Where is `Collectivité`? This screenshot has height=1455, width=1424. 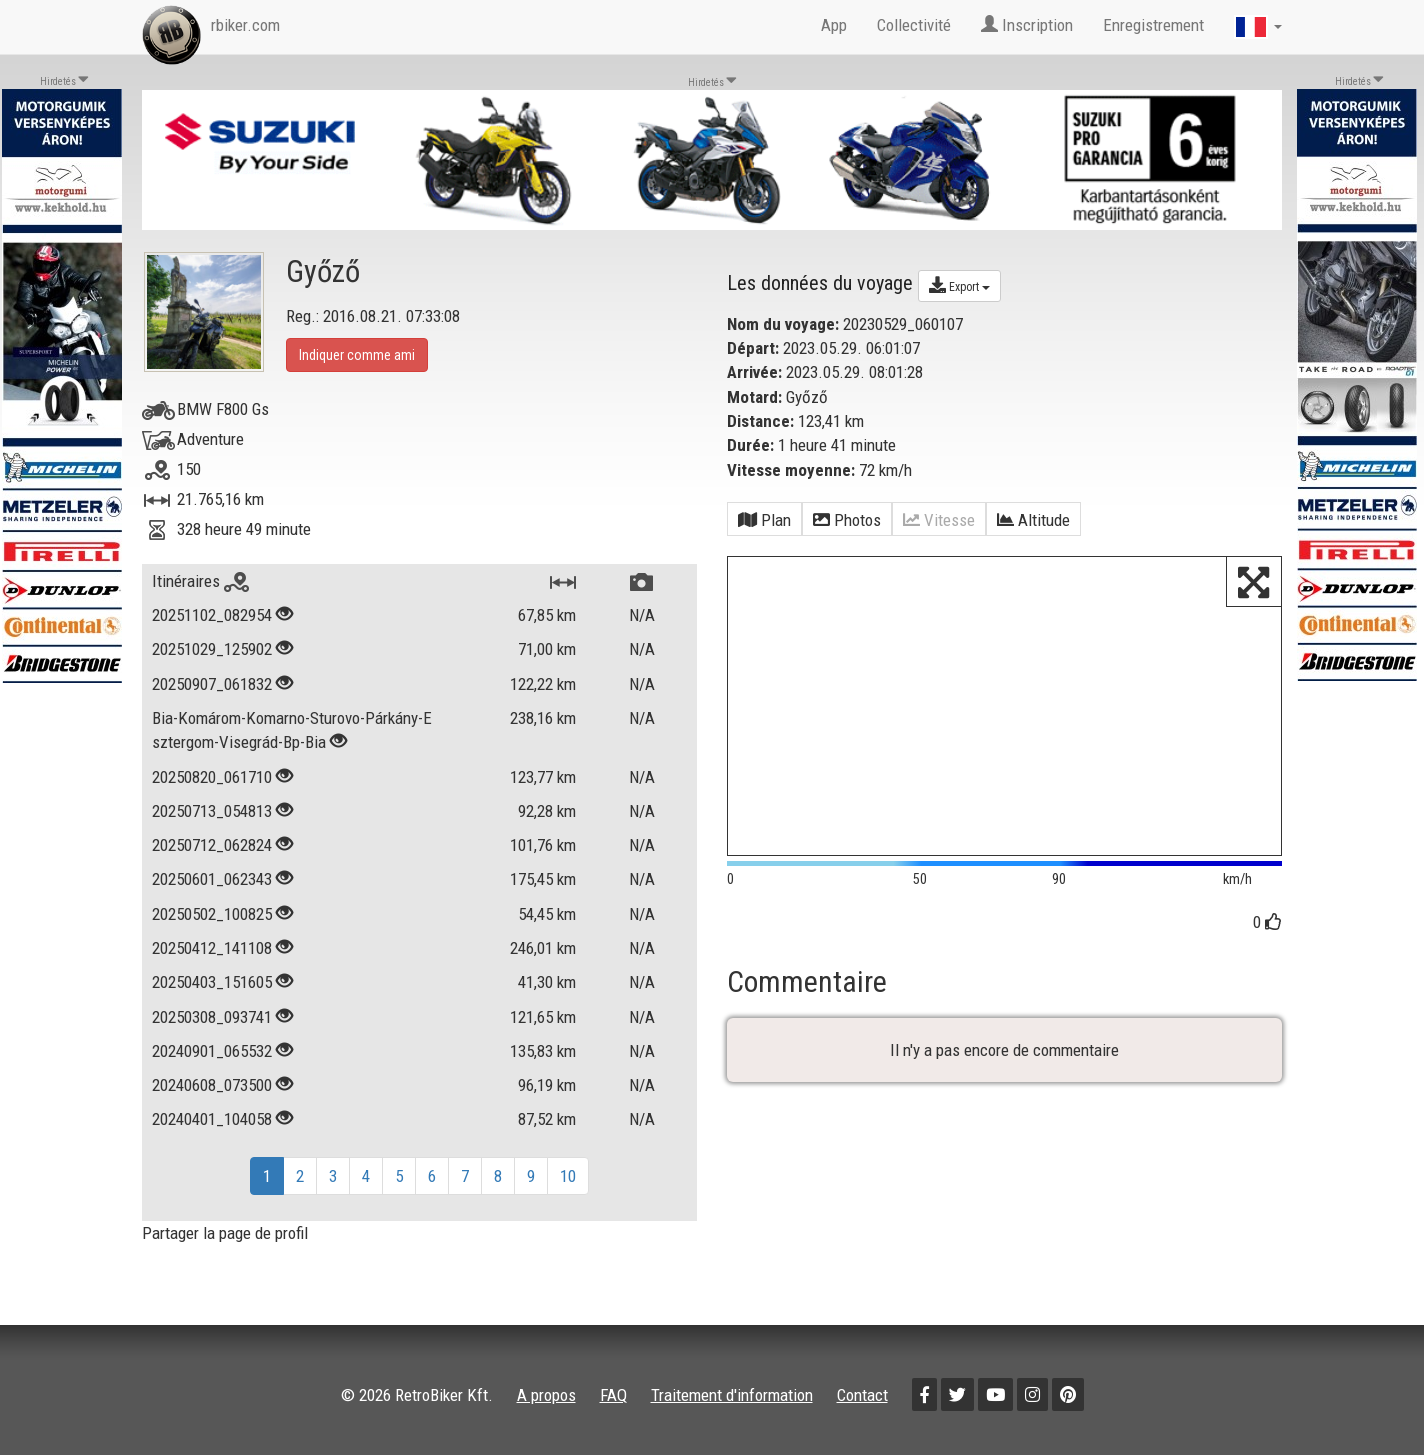
Collectivité is located at coordinates (914, 25).